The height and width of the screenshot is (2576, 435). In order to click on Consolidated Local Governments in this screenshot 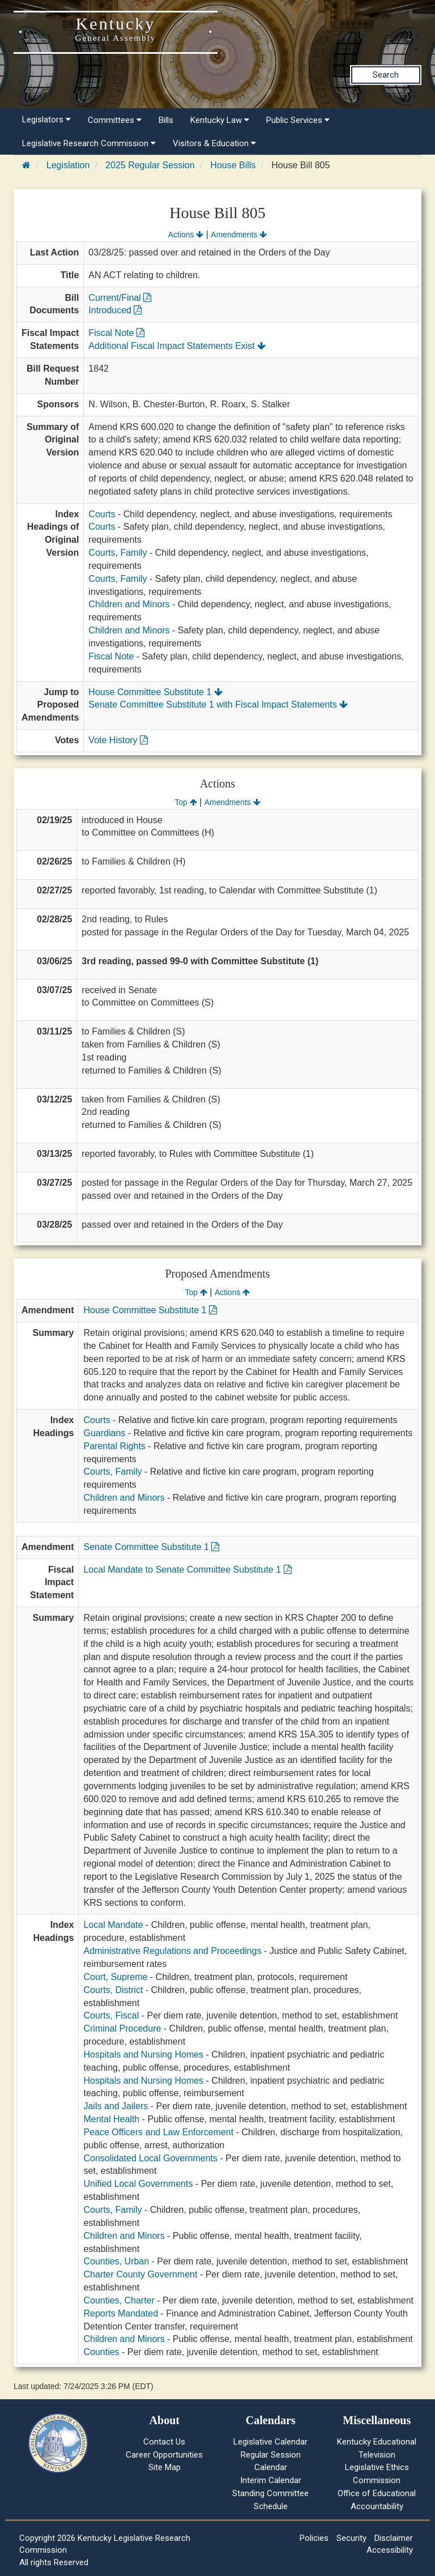, I will do `click(150, 2158)`.